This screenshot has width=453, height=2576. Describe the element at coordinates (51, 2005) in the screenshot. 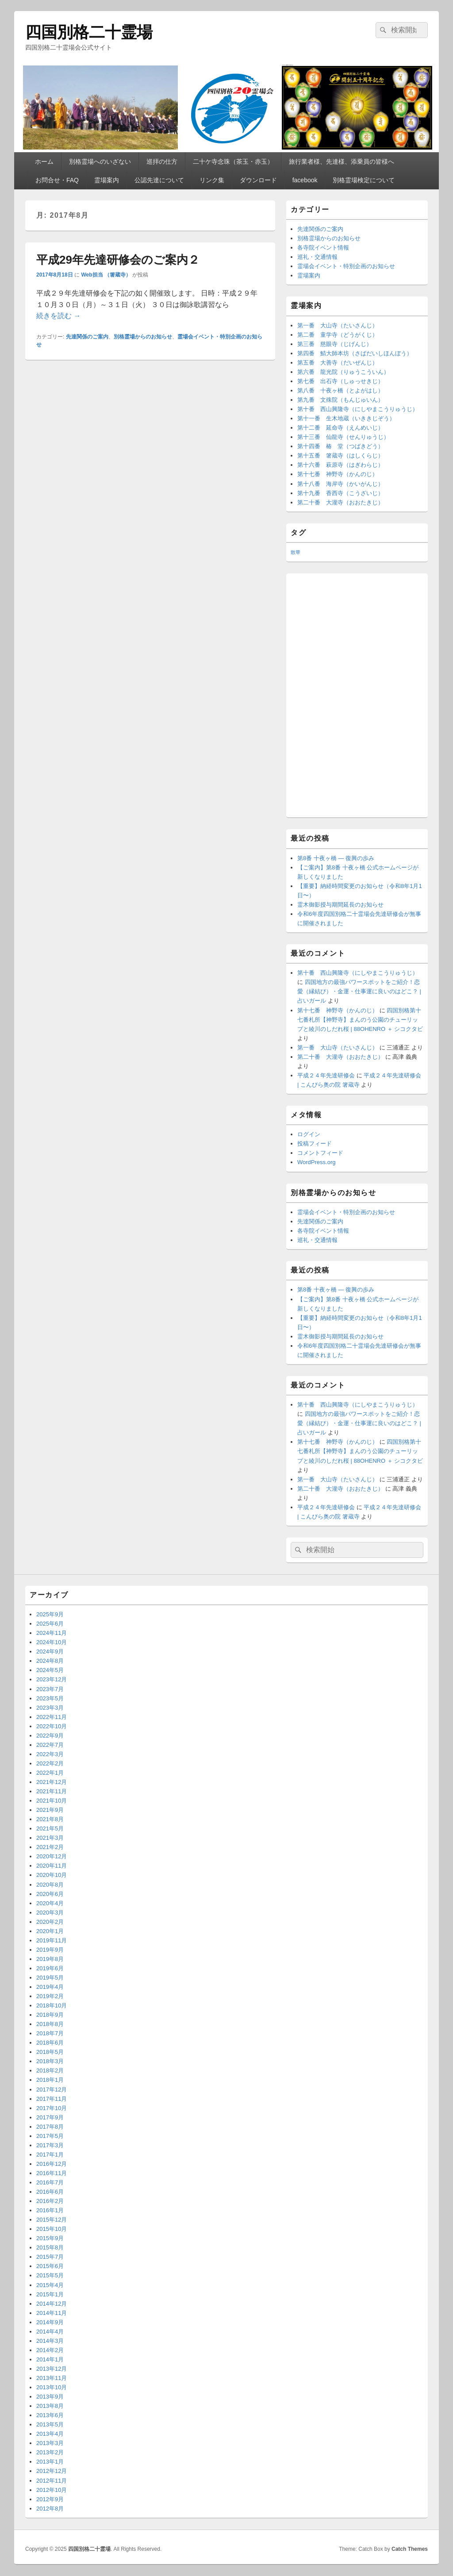

I see `2018年10月` at that location.